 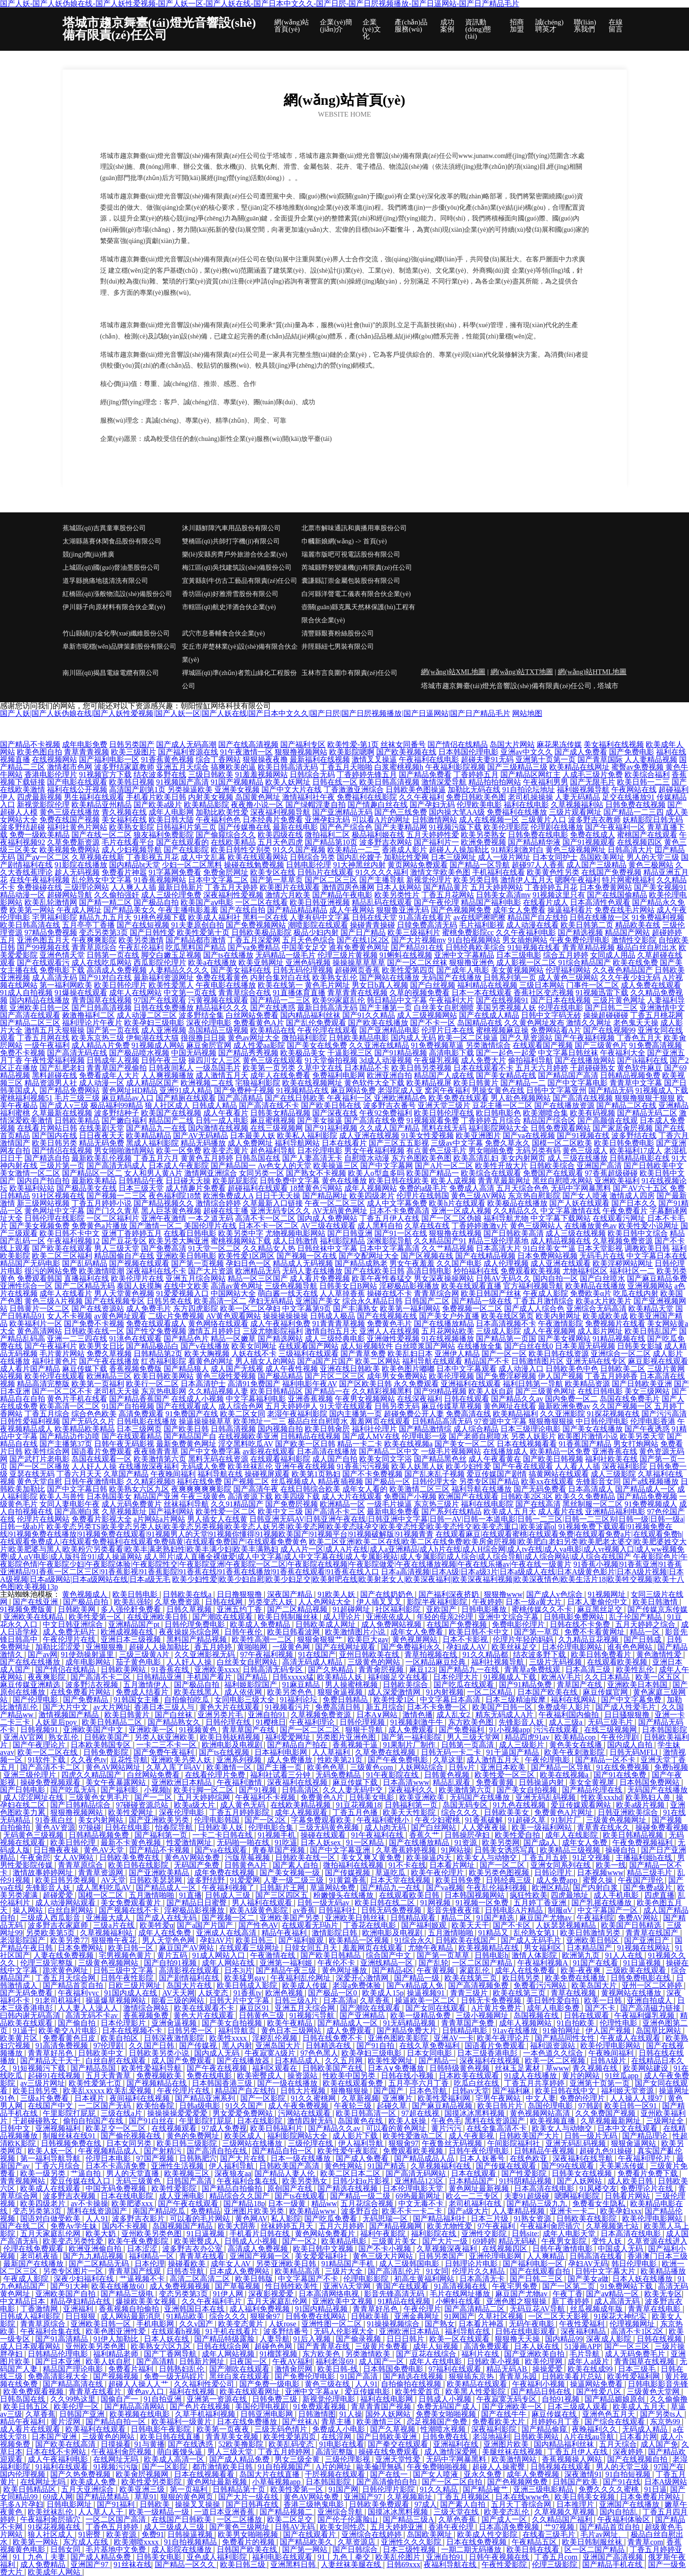 I want to click on 夜爽爽爽爽爽影院, so click(x=201, y=1489).